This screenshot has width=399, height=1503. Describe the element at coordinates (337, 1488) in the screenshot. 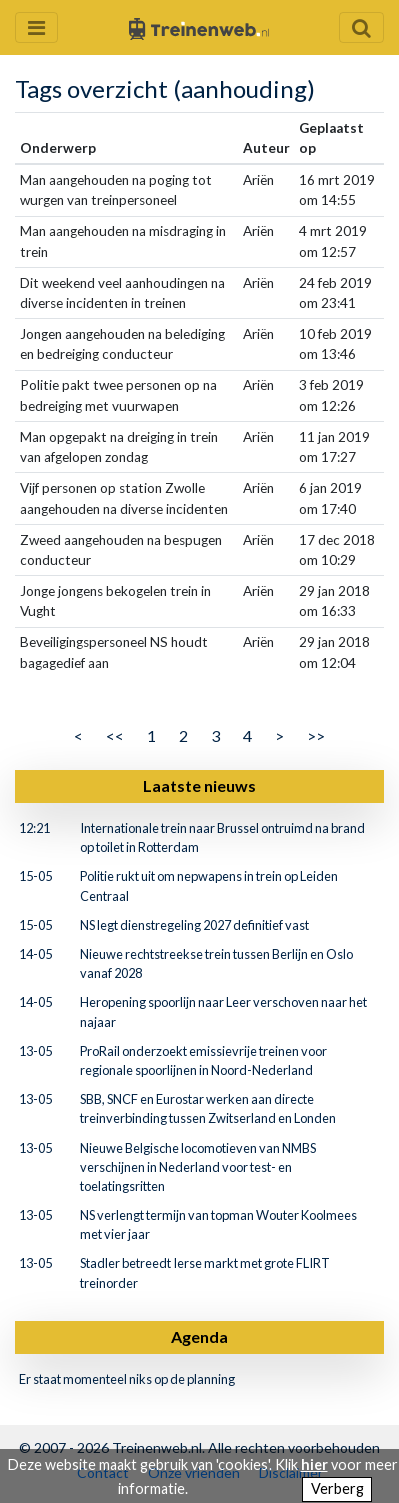

I see `Verberg` at that location.